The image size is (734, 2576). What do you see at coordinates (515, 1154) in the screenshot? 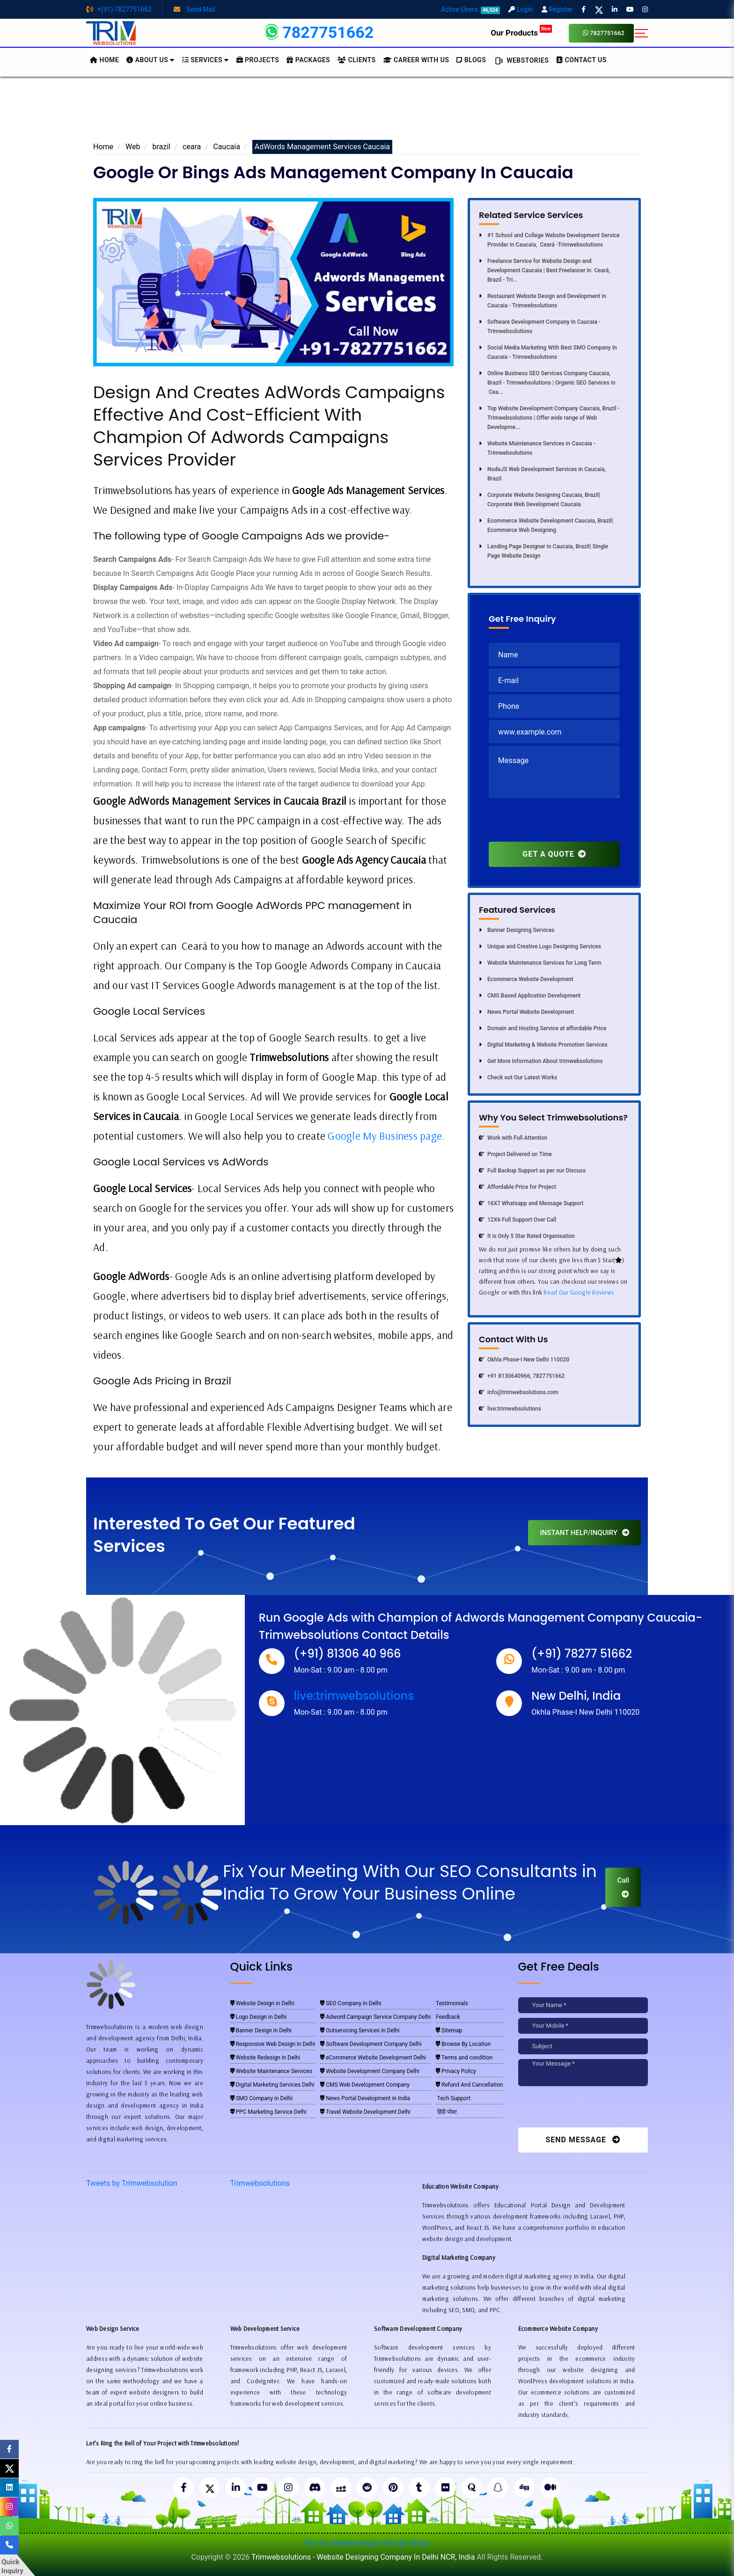
I see `Project Delivered on Time` at bounding box center [515, 1154].